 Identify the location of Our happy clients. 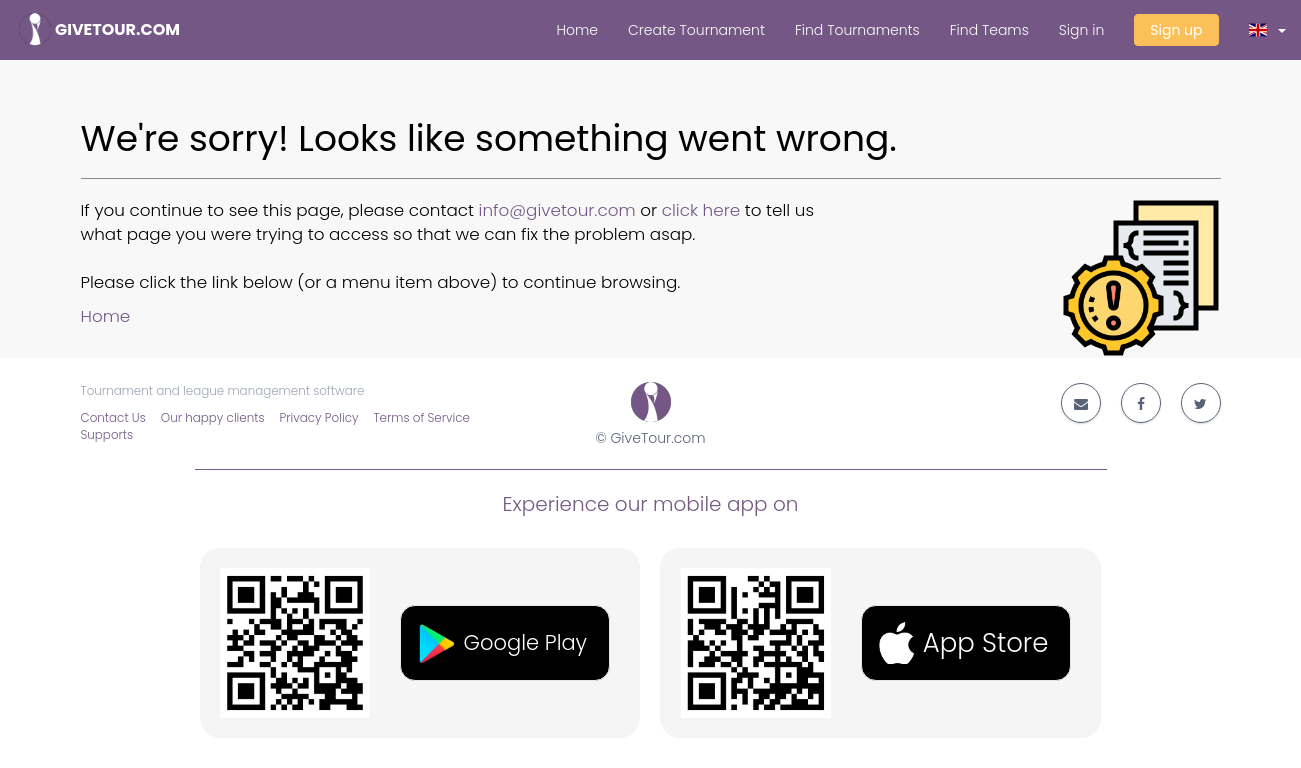
(213, 418).